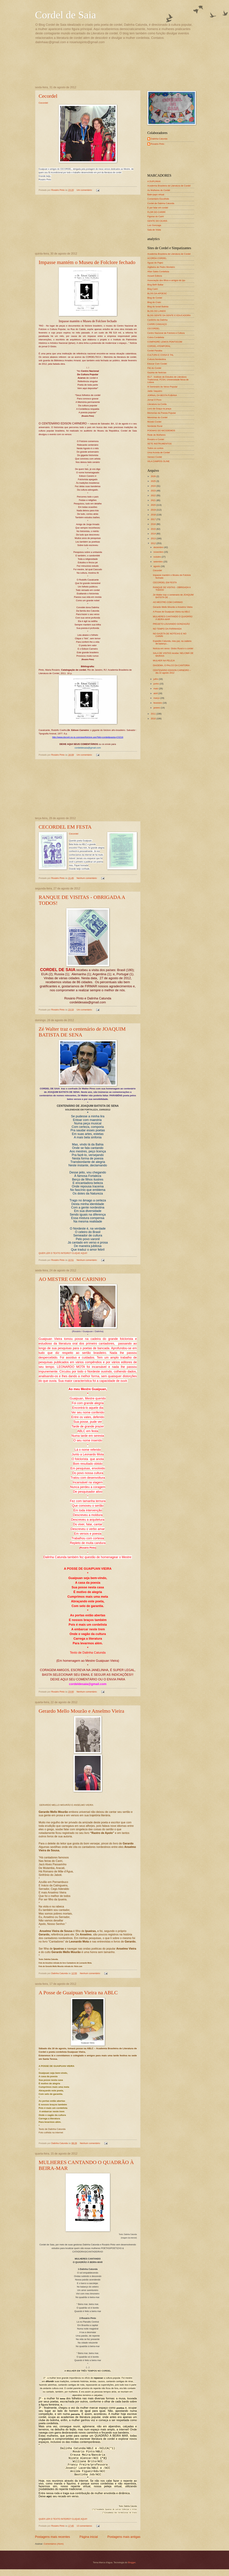  I want to click on AO MESTRE COM CARINHO, so click(72, 1279).